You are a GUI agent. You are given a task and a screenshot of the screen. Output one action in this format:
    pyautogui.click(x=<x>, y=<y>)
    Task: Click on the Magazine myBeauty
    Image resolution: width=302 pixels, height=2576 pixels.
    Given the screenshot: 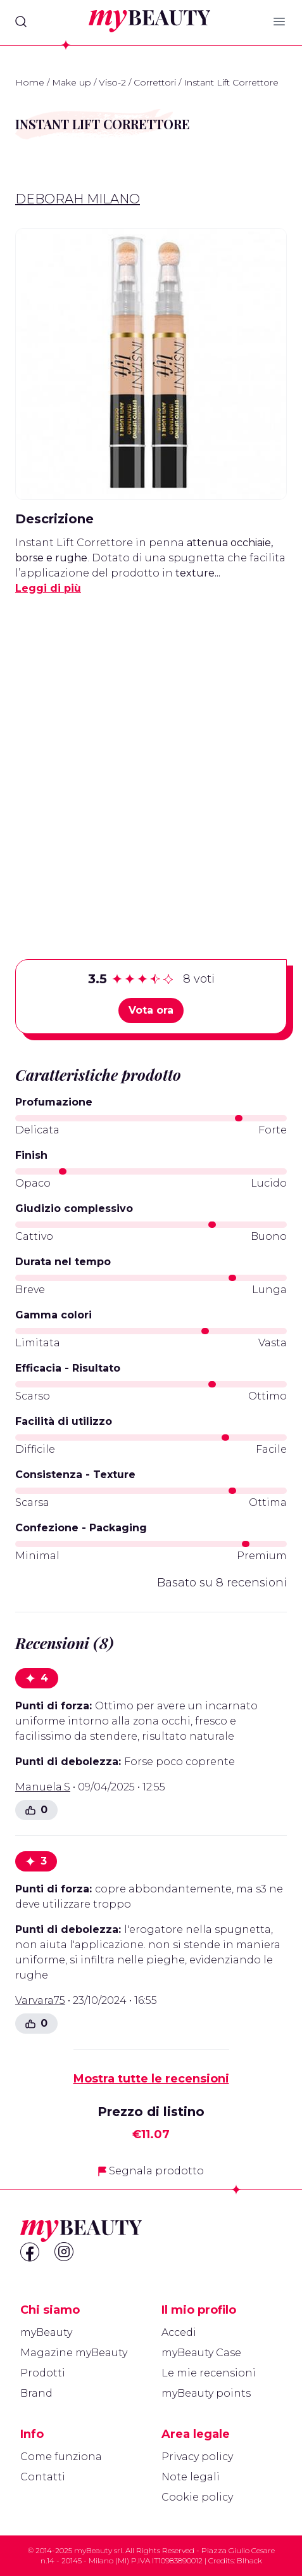 What is the action you would take?
    pyautogui.click(x=73, y=2353)
    